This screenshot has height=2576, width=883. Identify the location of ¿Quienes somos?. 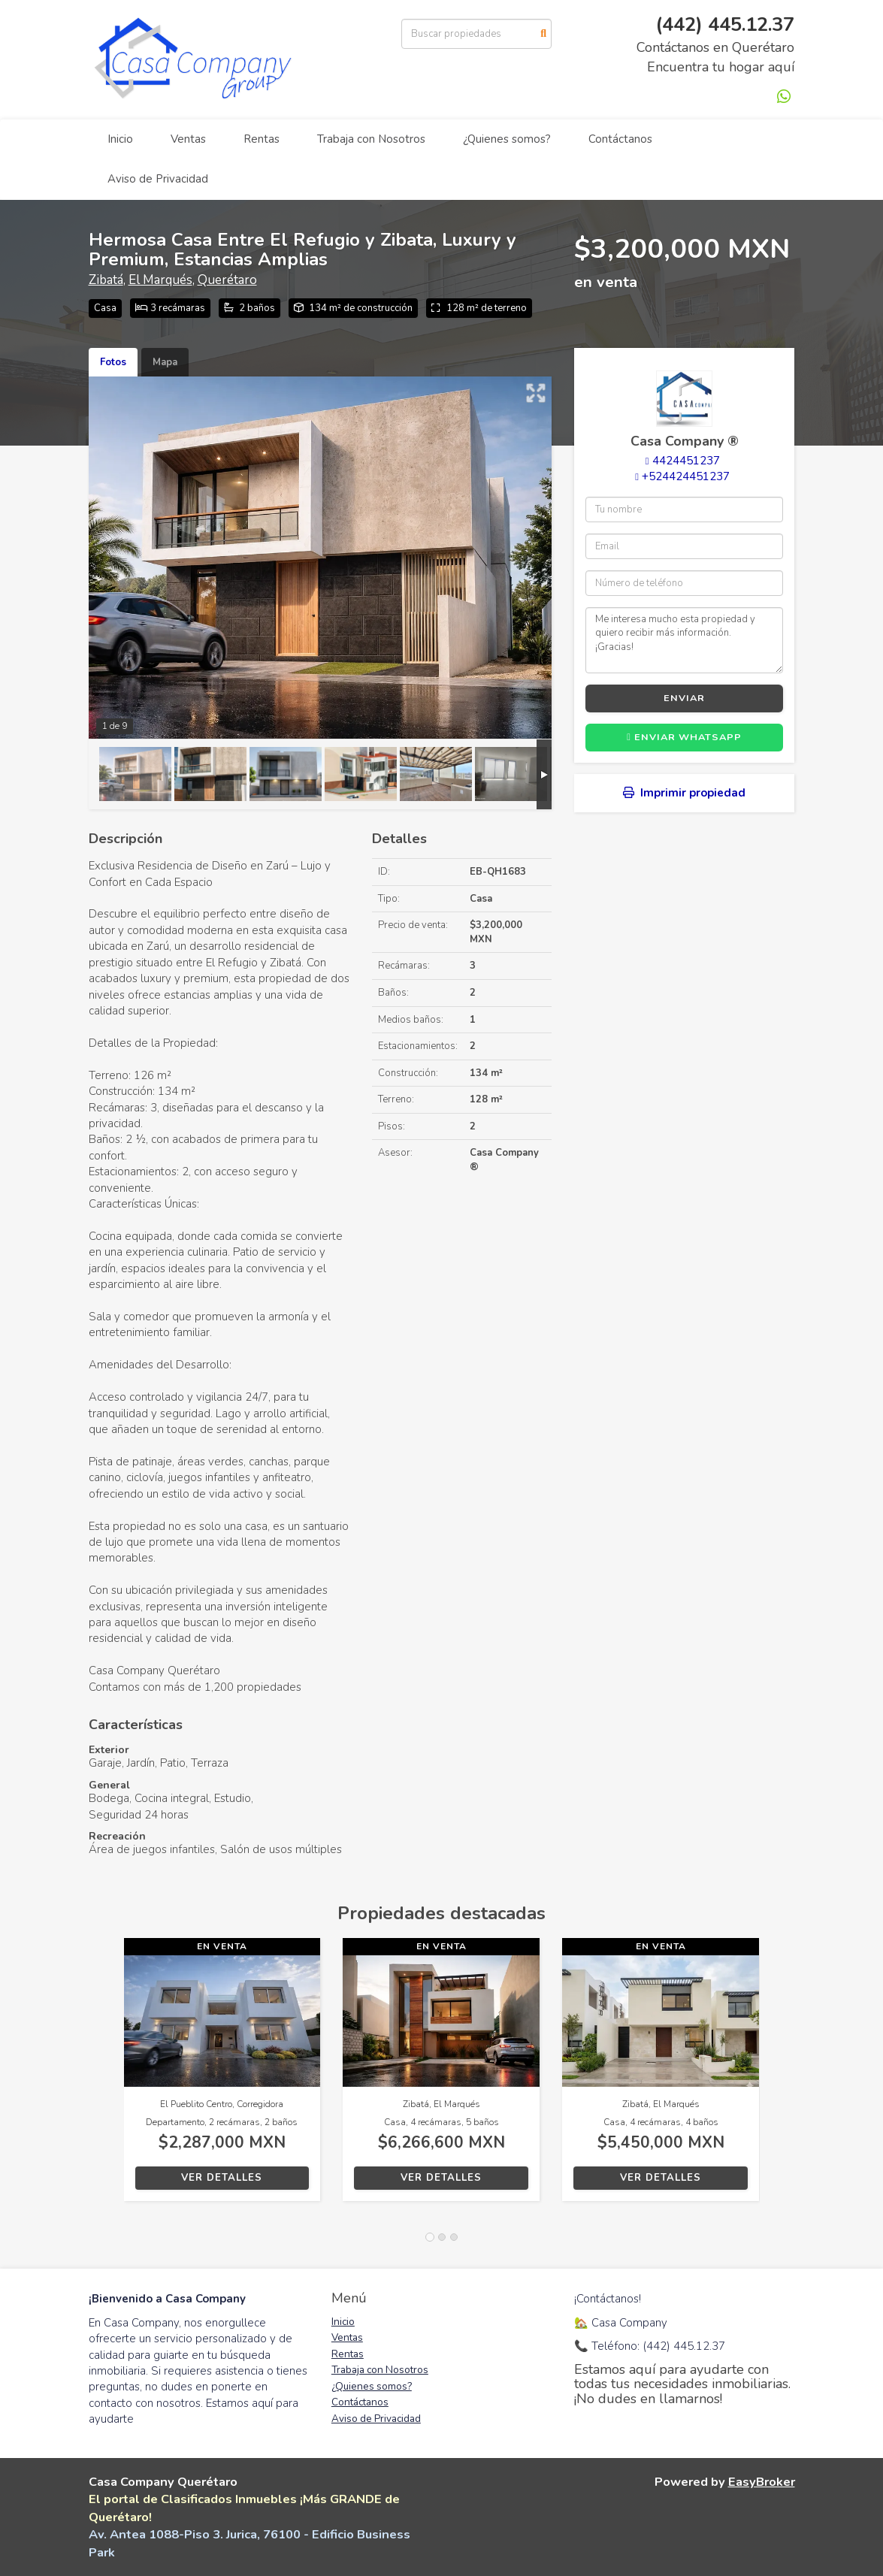
(507, 139).